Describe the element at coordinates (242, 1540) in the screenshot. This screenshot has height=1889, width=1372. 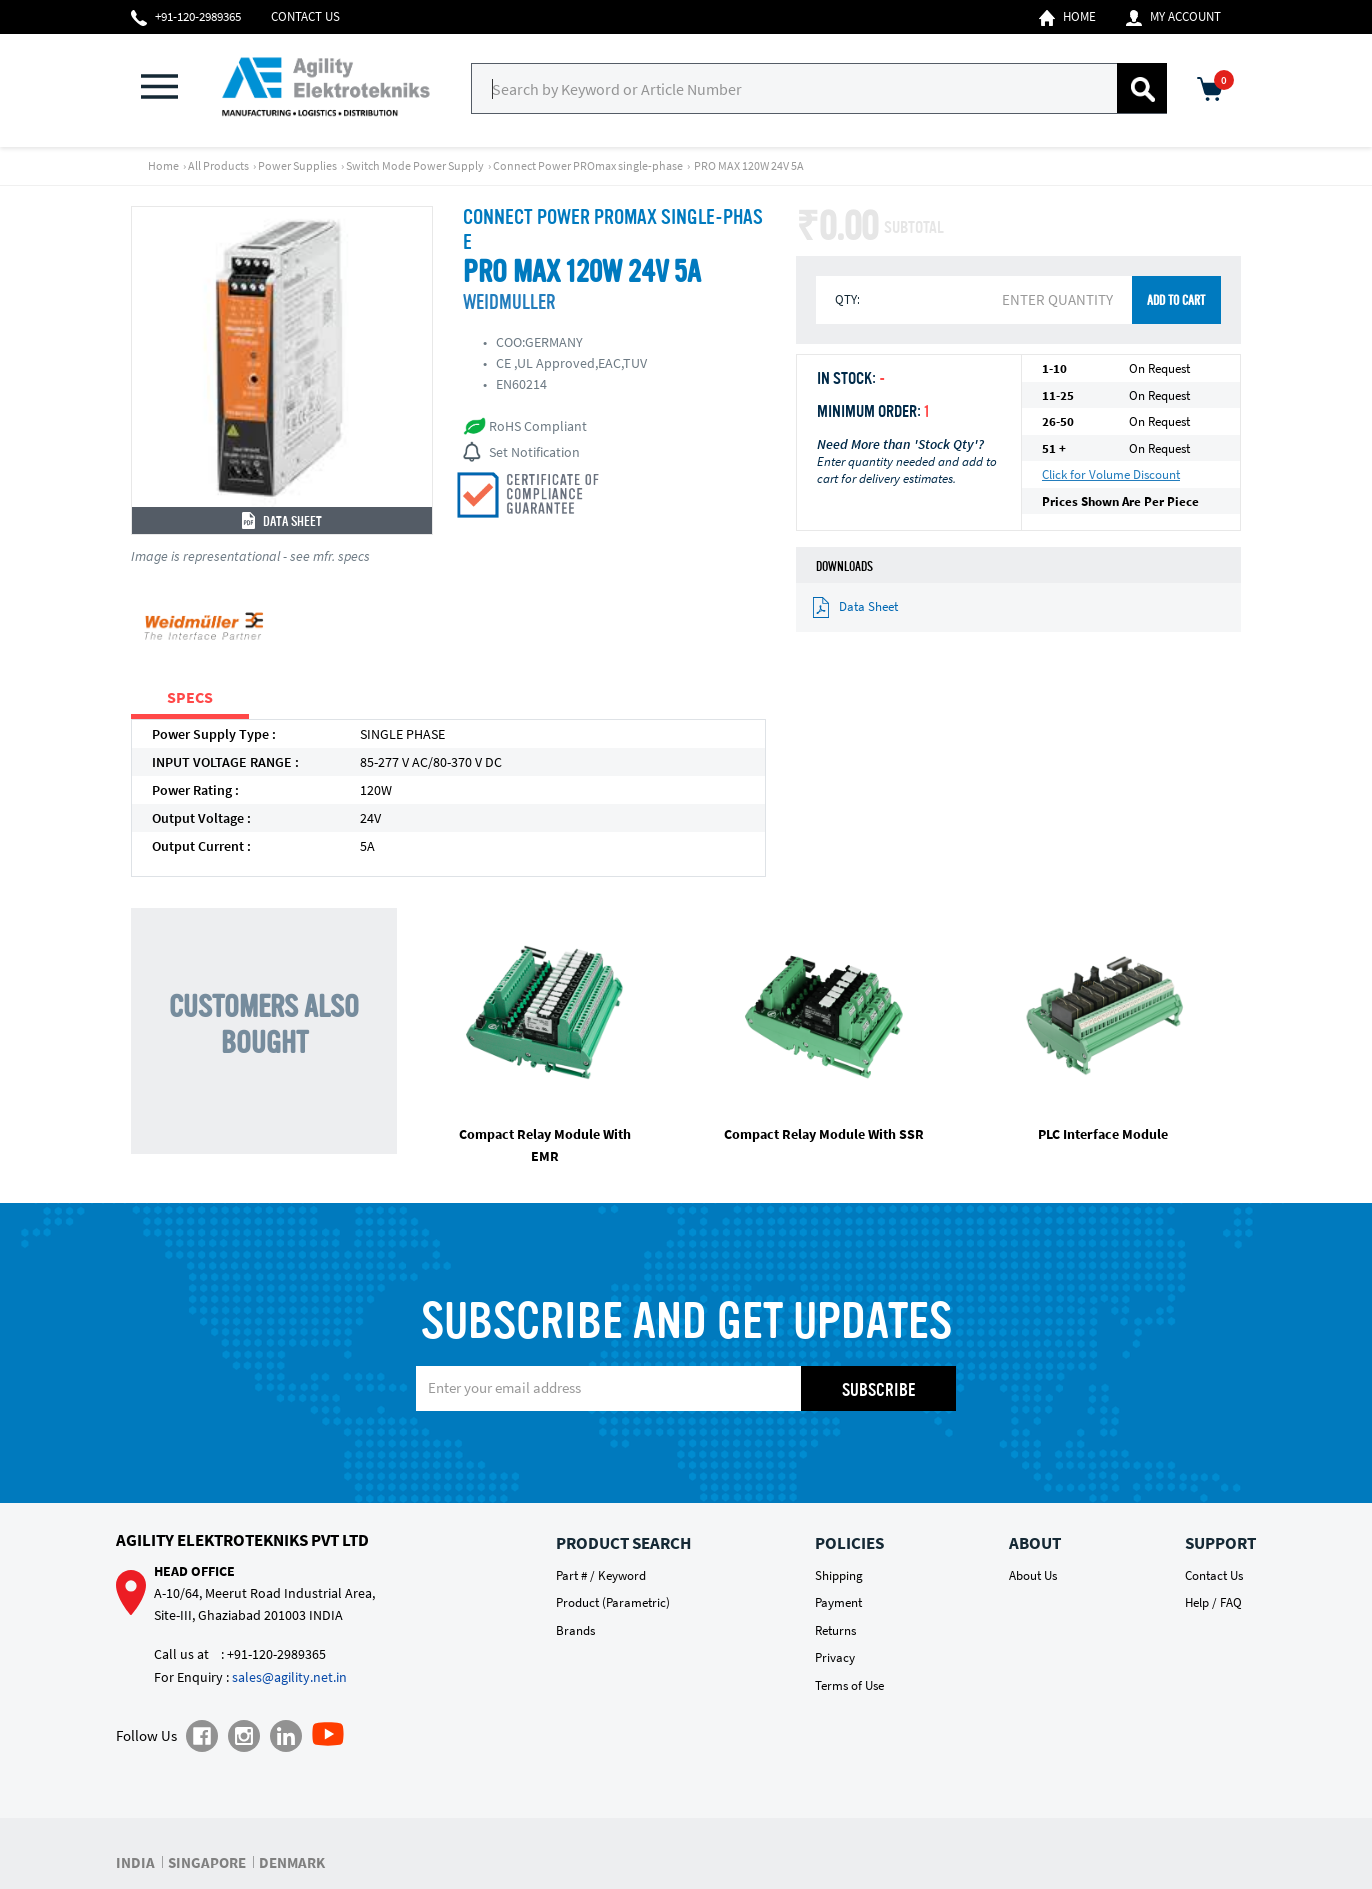
I see `Agility Elektrotekniks Pvt Ltd` at that location.